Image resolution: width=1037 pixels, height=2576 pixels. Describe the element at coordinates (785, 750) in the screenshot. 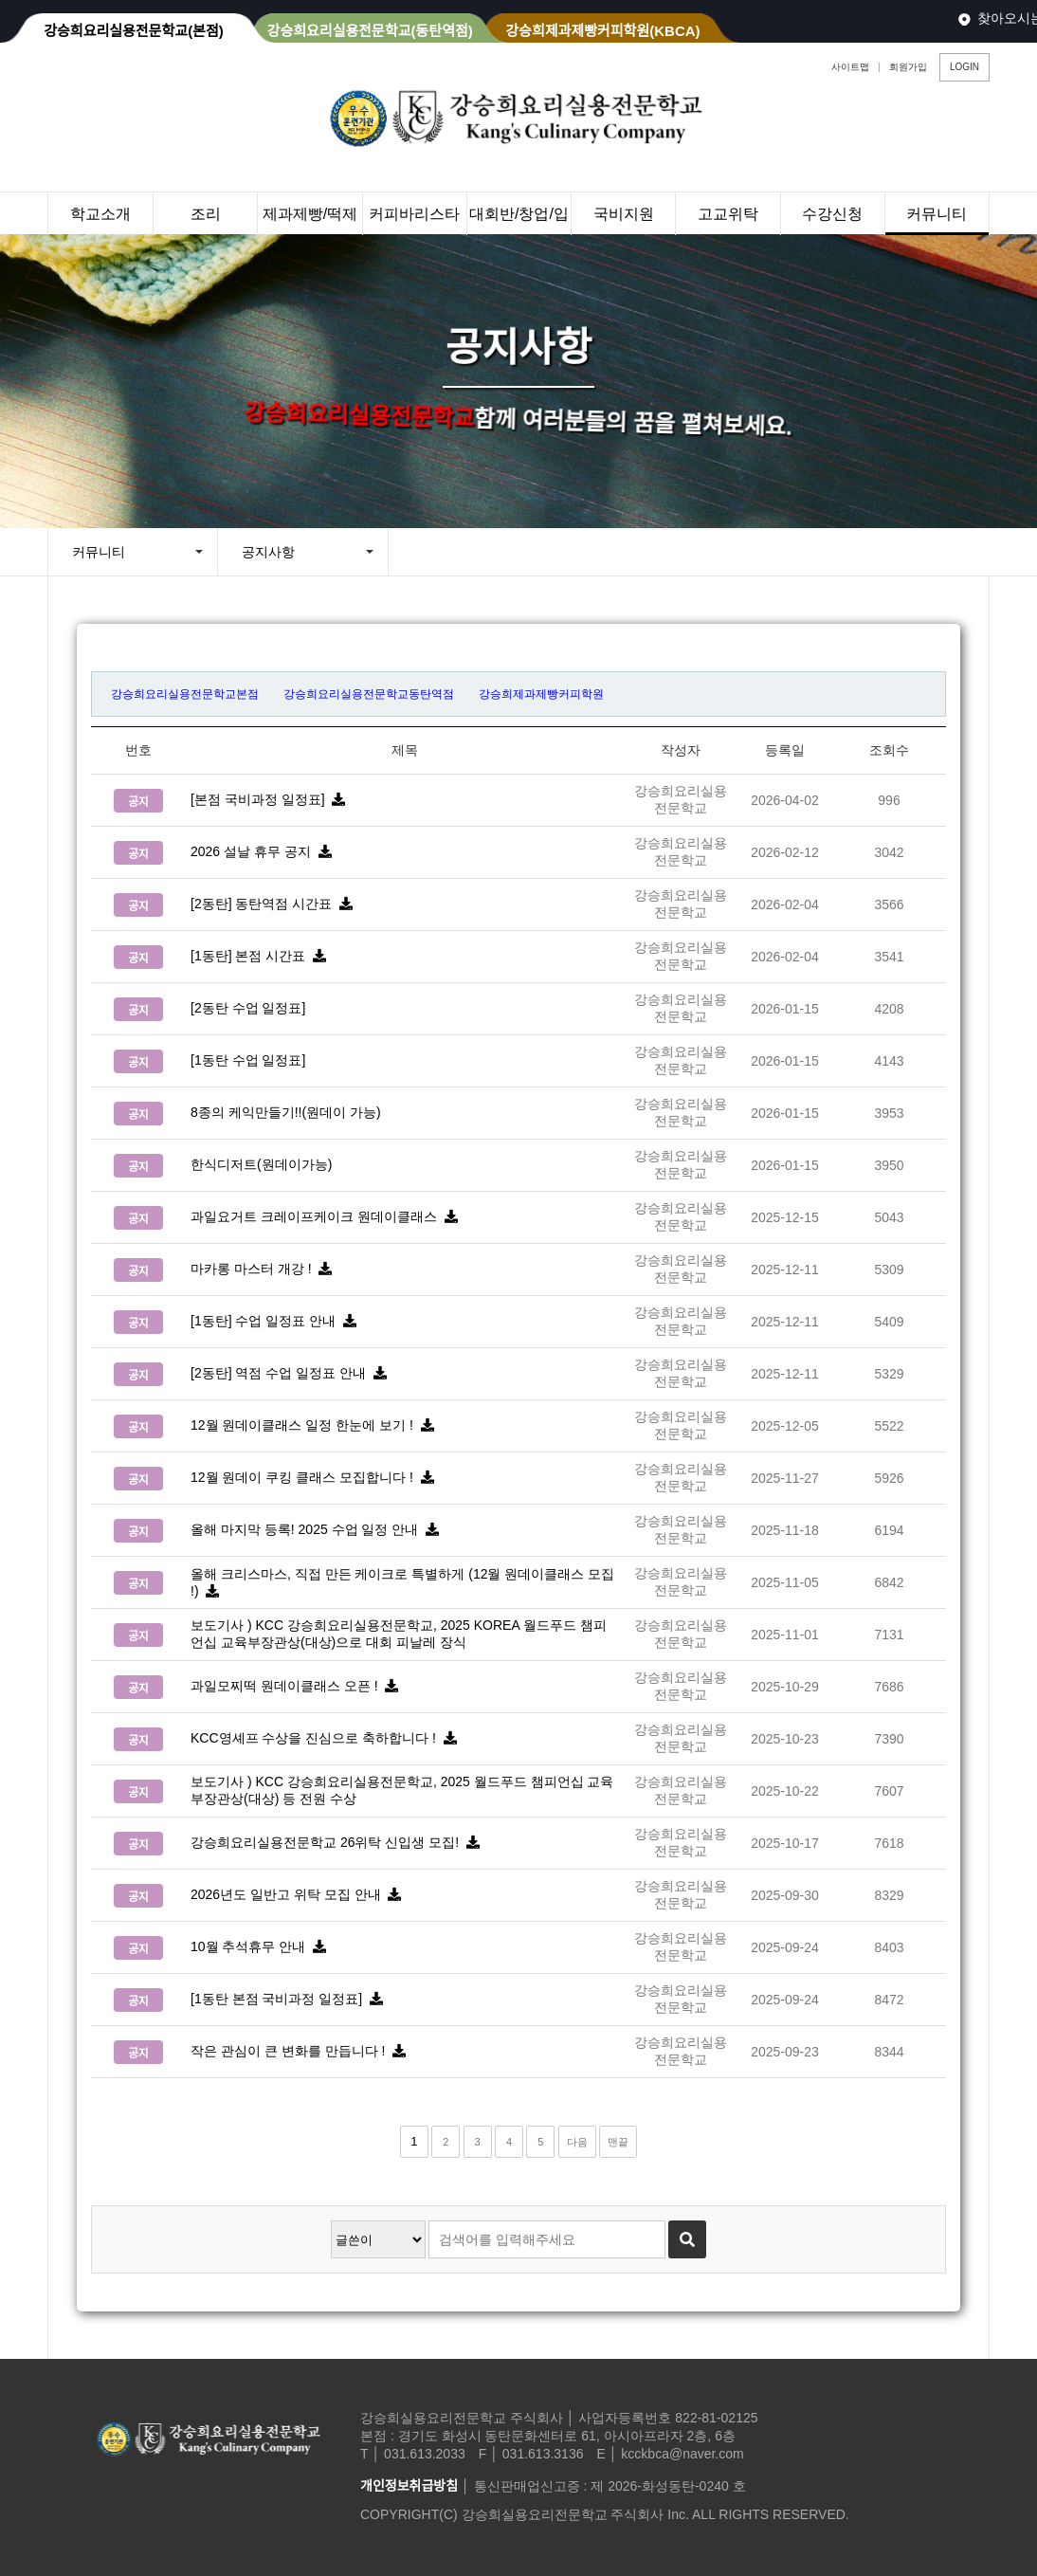

I see `등록일` at that location.